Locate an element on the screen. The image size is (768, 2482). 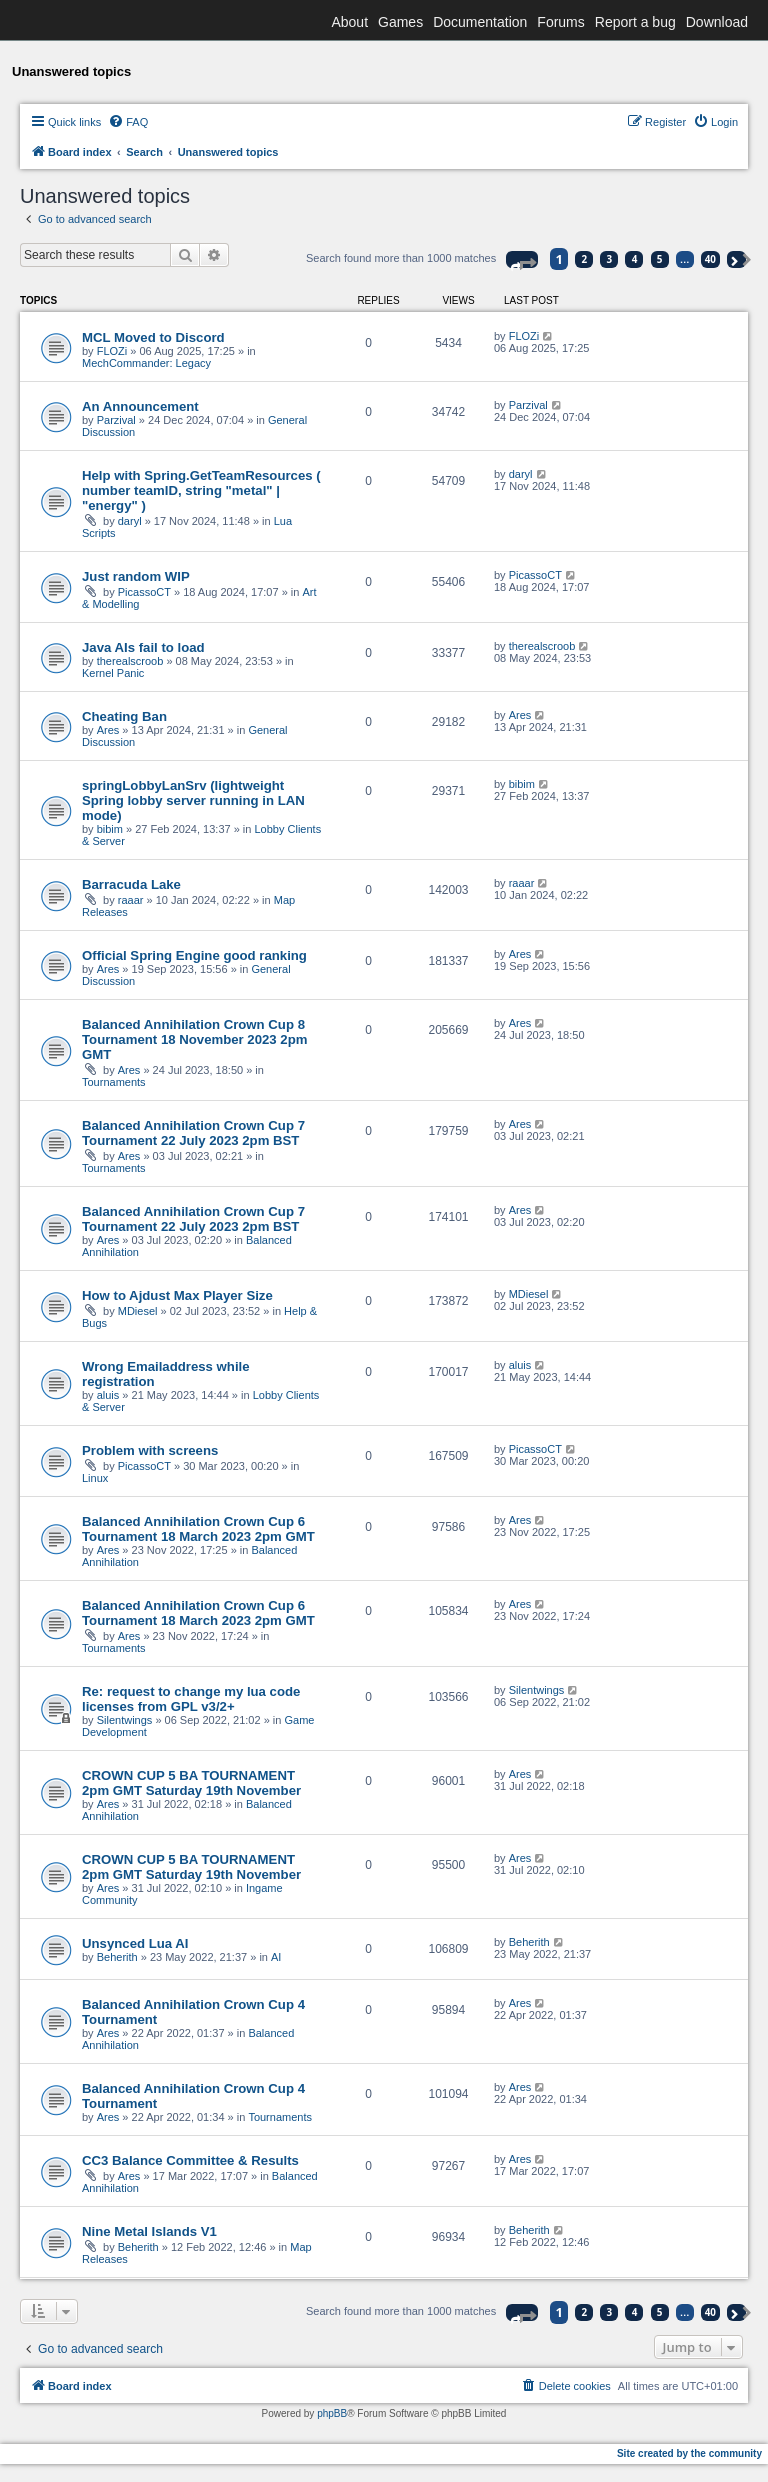
Kernel Panic is located at coordinates (113, 673).